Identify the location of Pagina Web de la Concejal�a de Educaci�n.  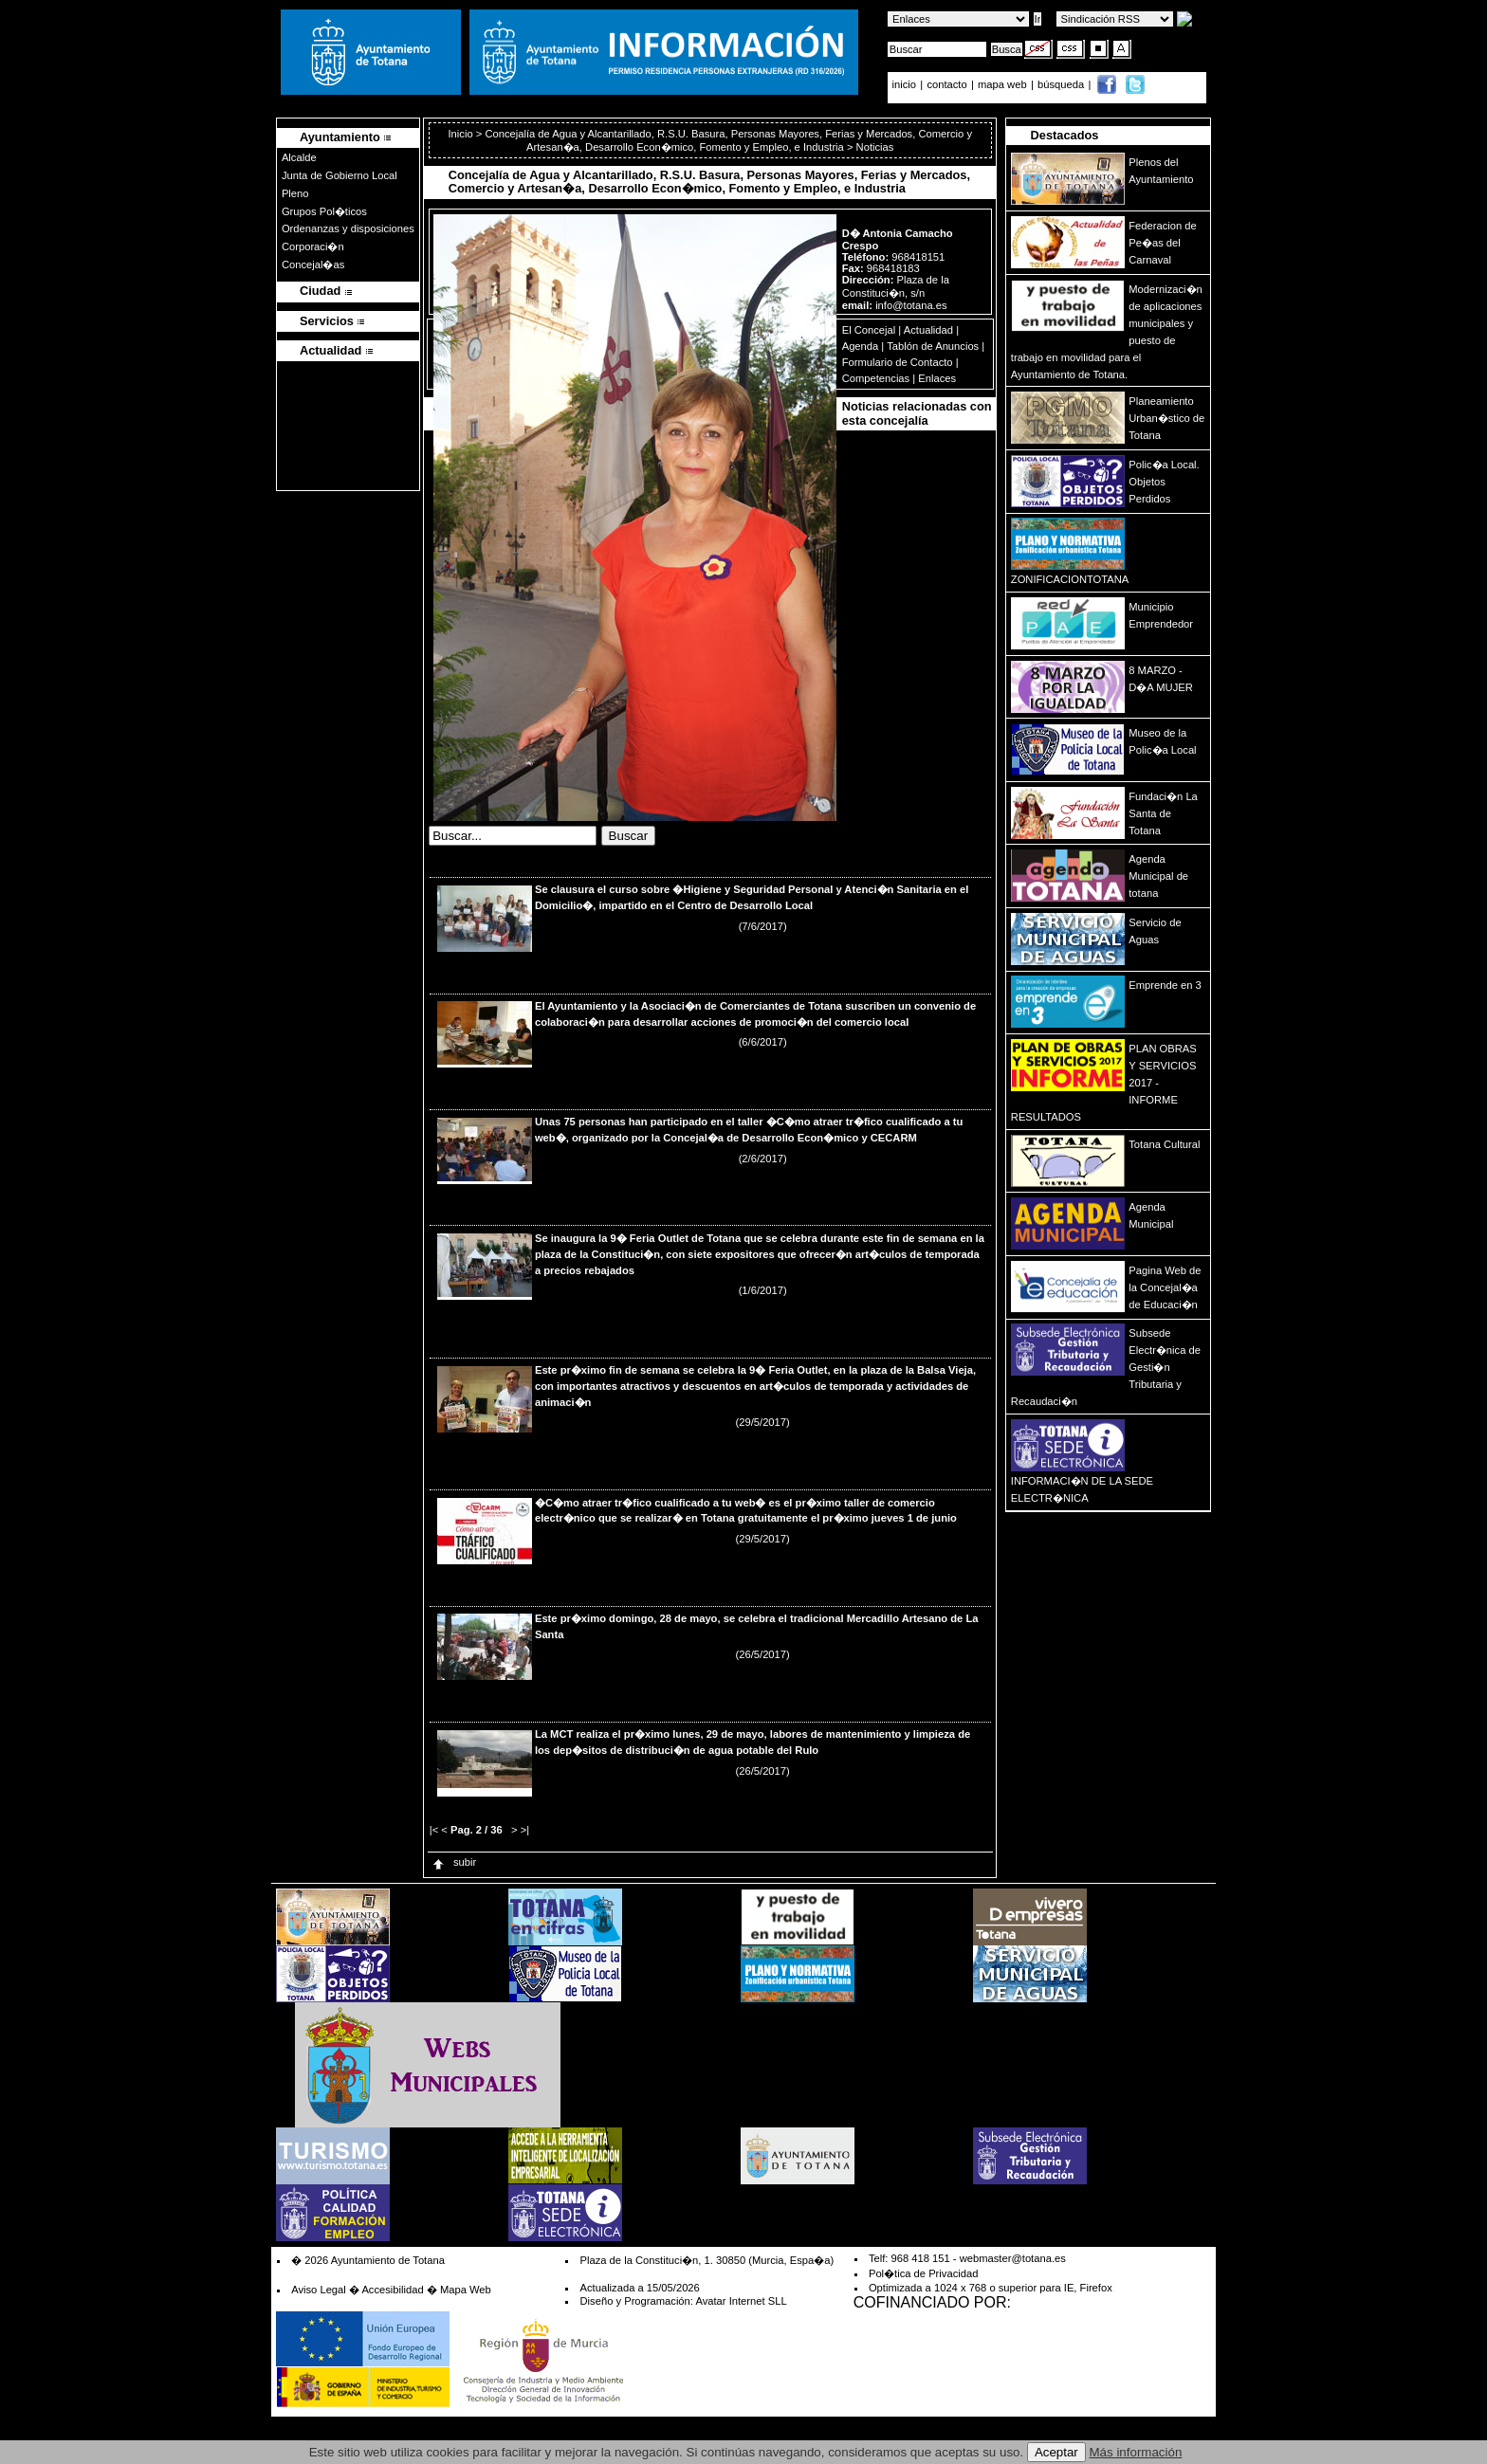
(1165, 1287).